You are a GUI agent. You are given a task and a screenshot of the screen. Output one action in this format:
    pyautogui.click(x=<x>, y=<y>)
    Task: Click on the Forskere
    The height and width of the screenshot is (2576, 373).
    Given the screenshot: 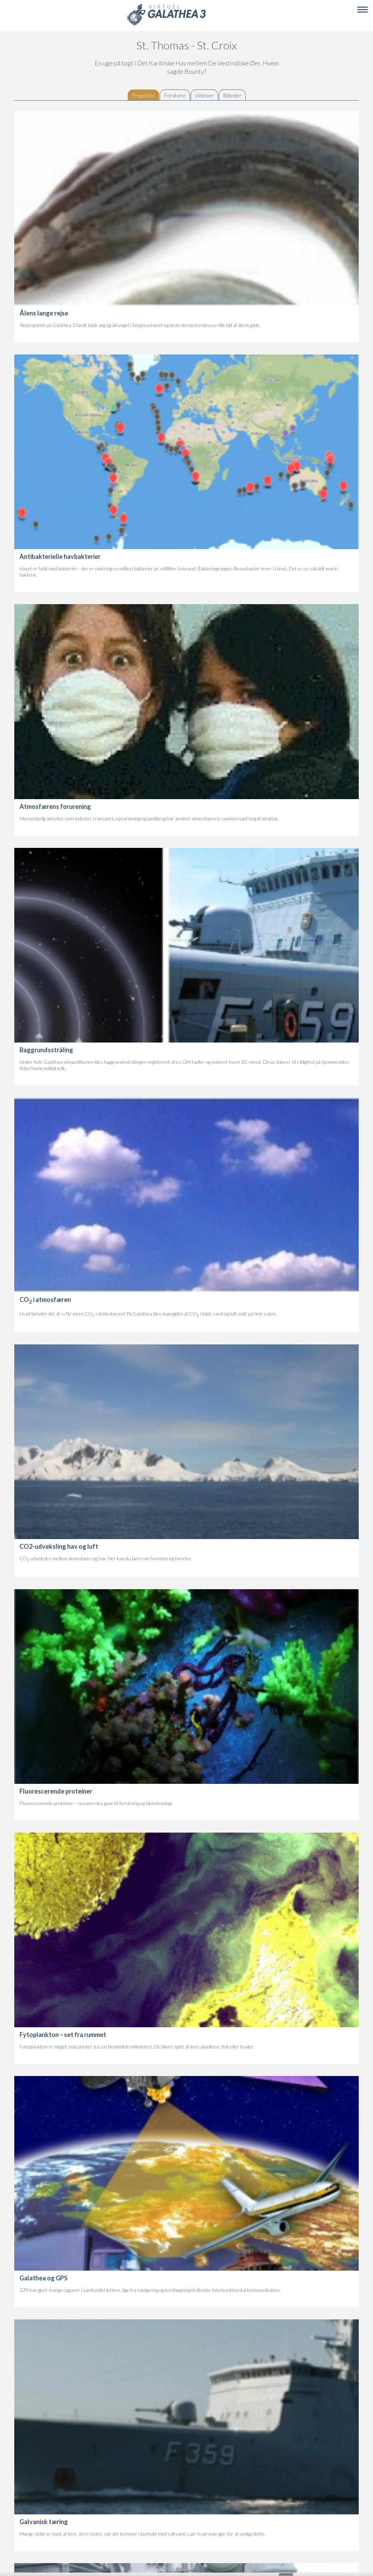 What is the action you would take?
    pyautogui.click(x=175, y=95)
    